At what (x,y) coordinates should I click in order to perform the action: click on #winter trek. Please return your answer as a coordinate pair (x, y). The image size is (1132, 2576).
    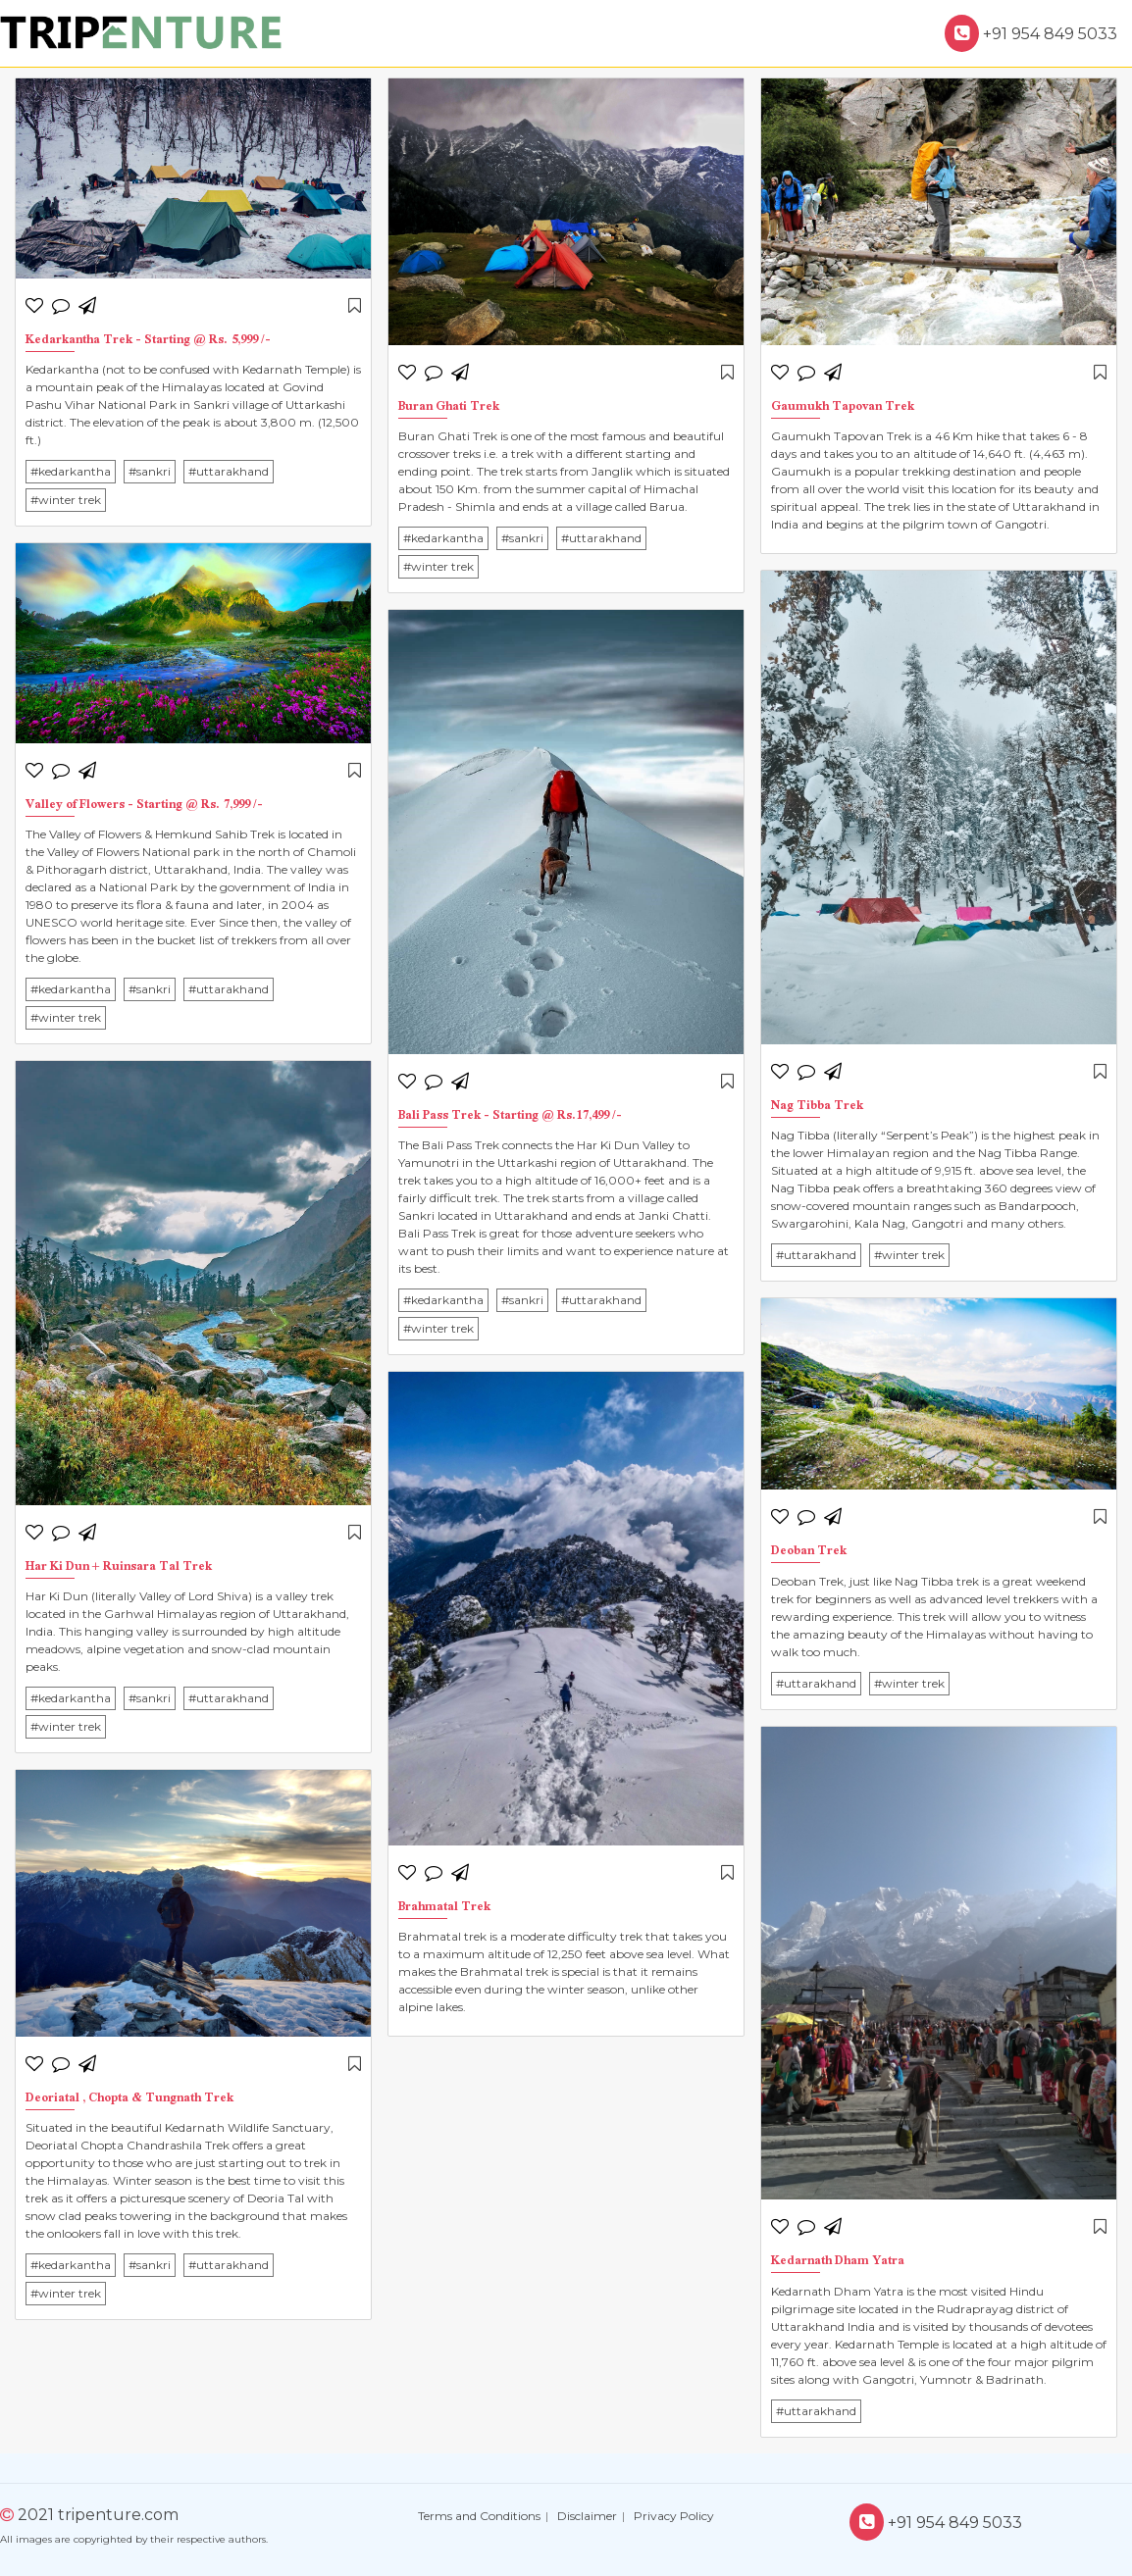
    Looking at the image, I should click on (65, 499).